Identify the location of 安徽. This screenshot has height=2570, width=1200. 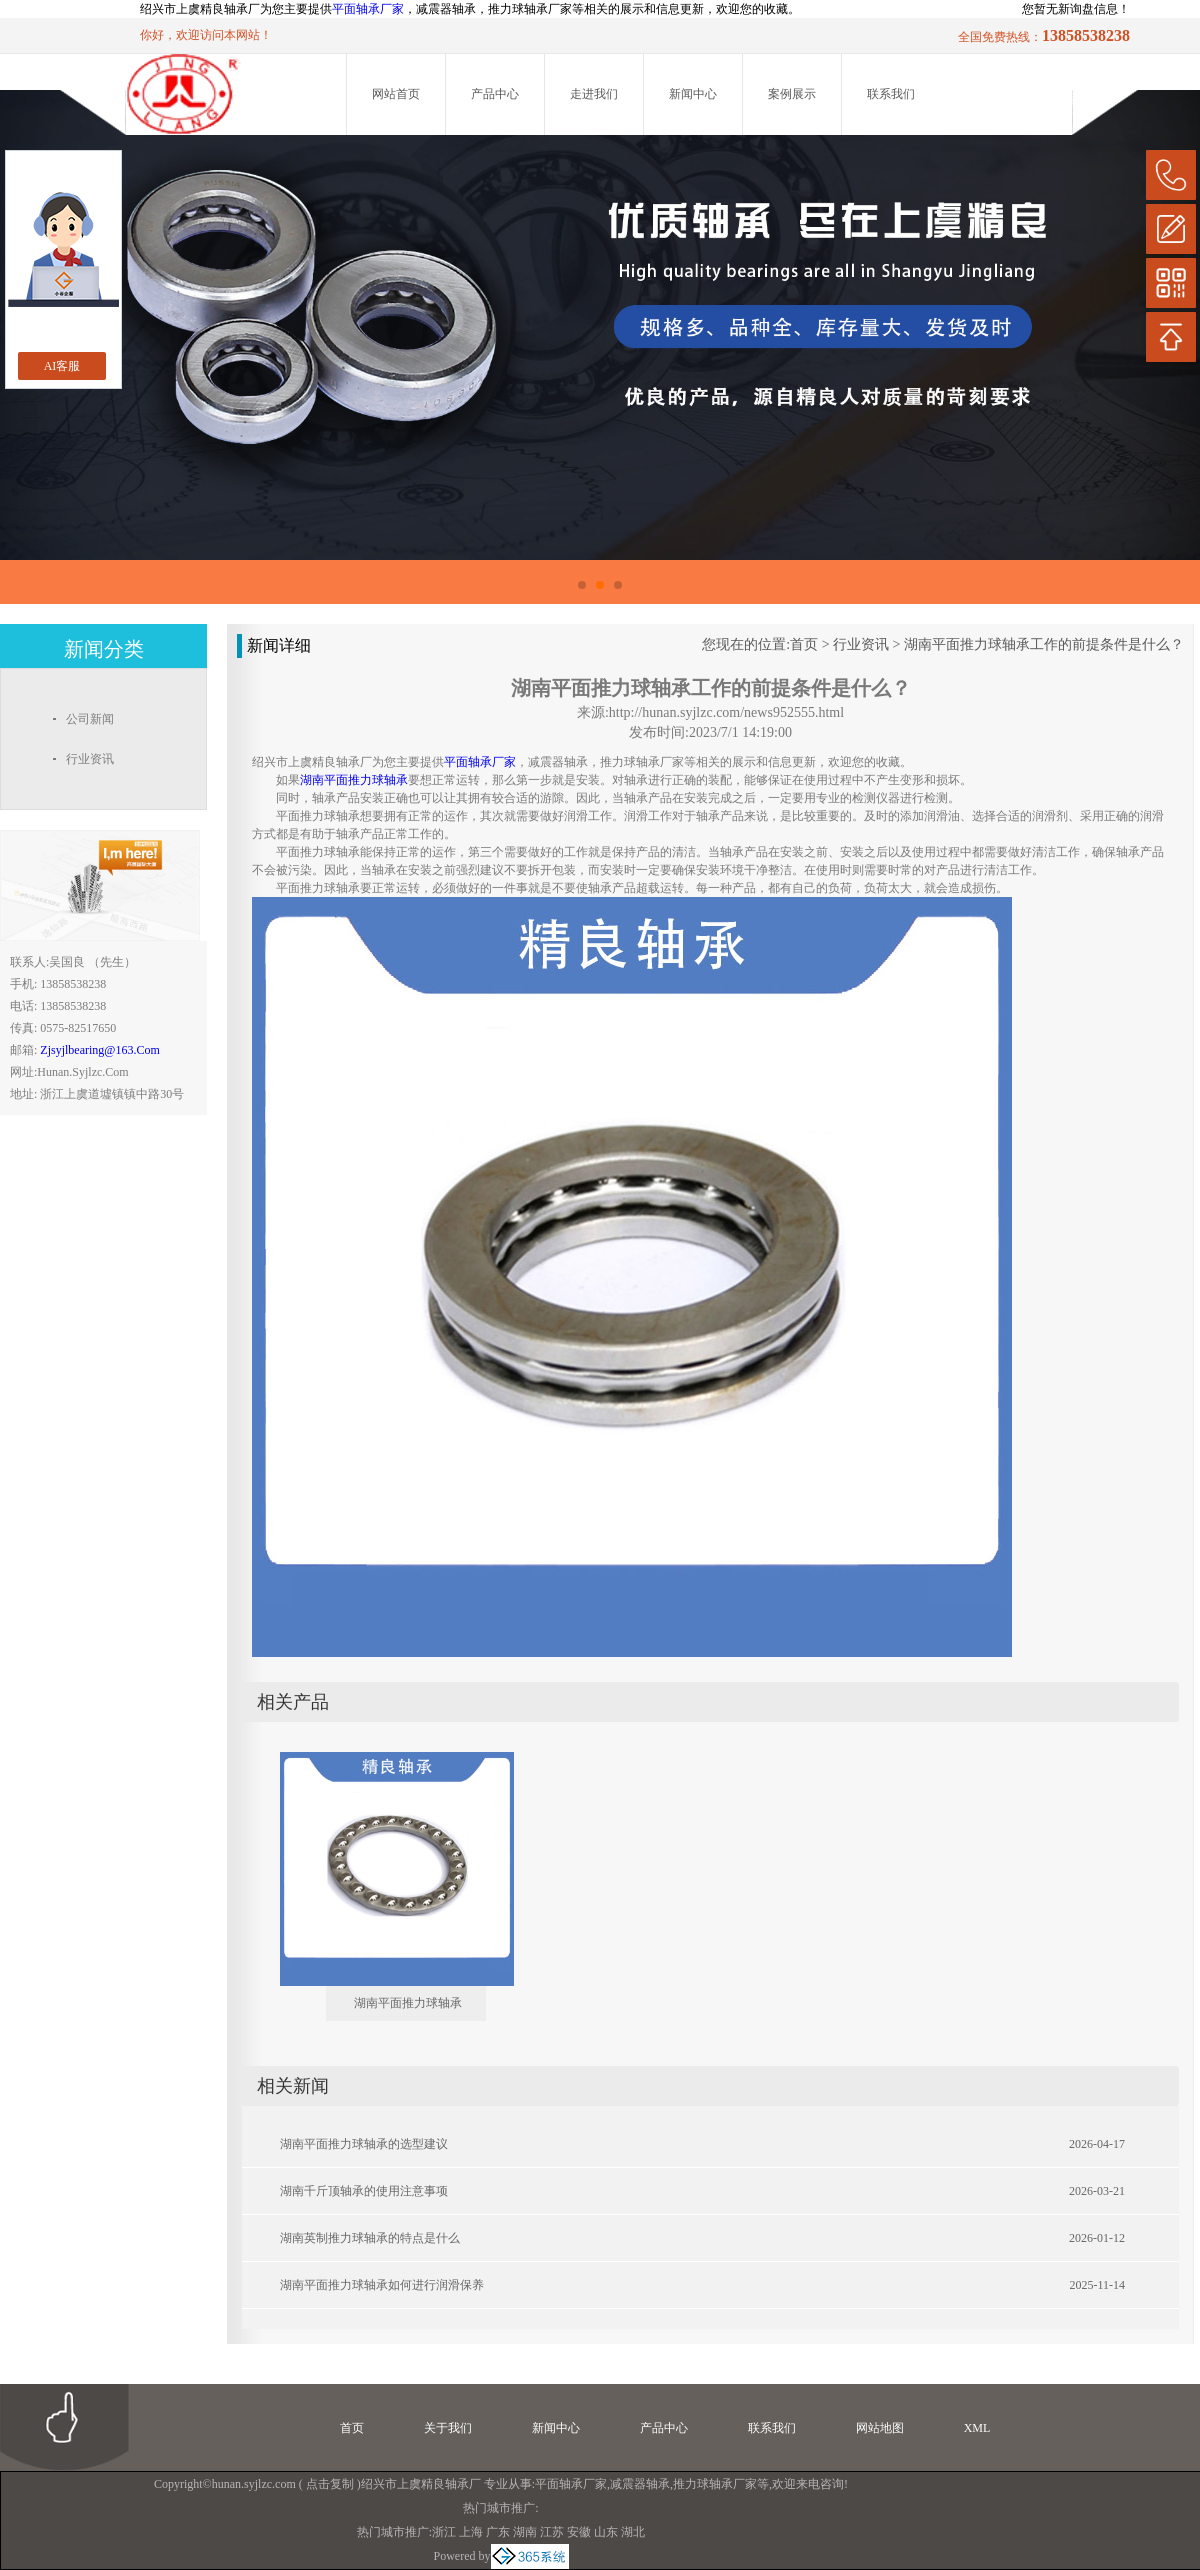
(579, 2532).